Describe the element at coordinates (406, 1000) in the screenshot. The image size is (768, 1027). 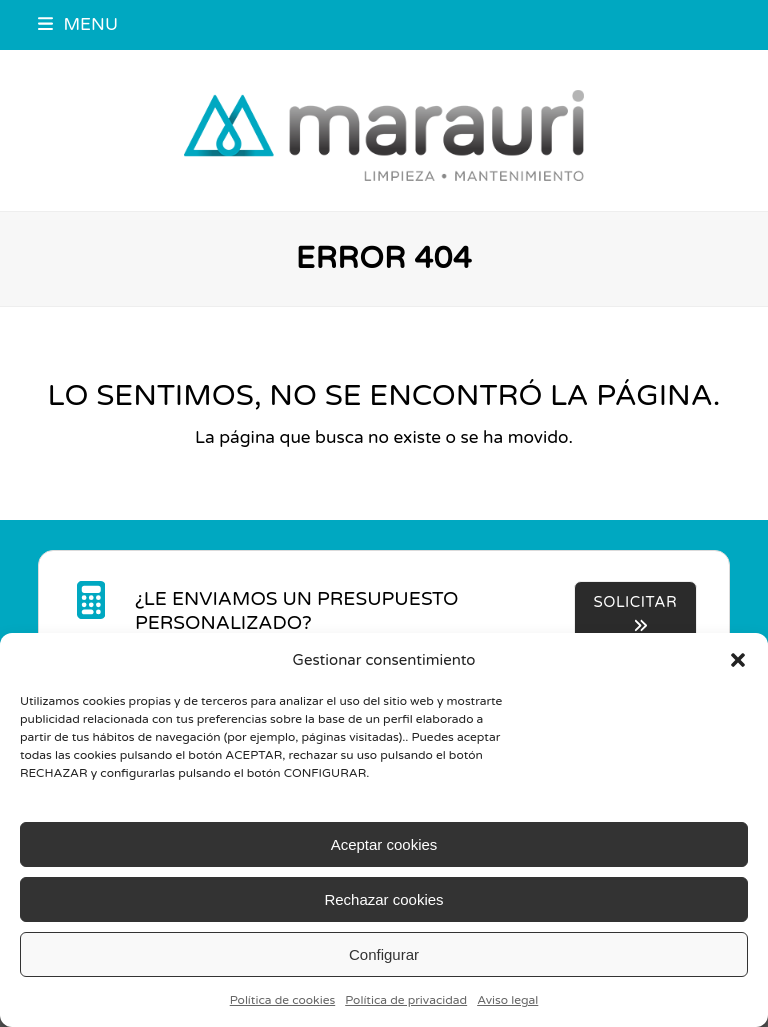
I see `Política de privacidad` at that location.